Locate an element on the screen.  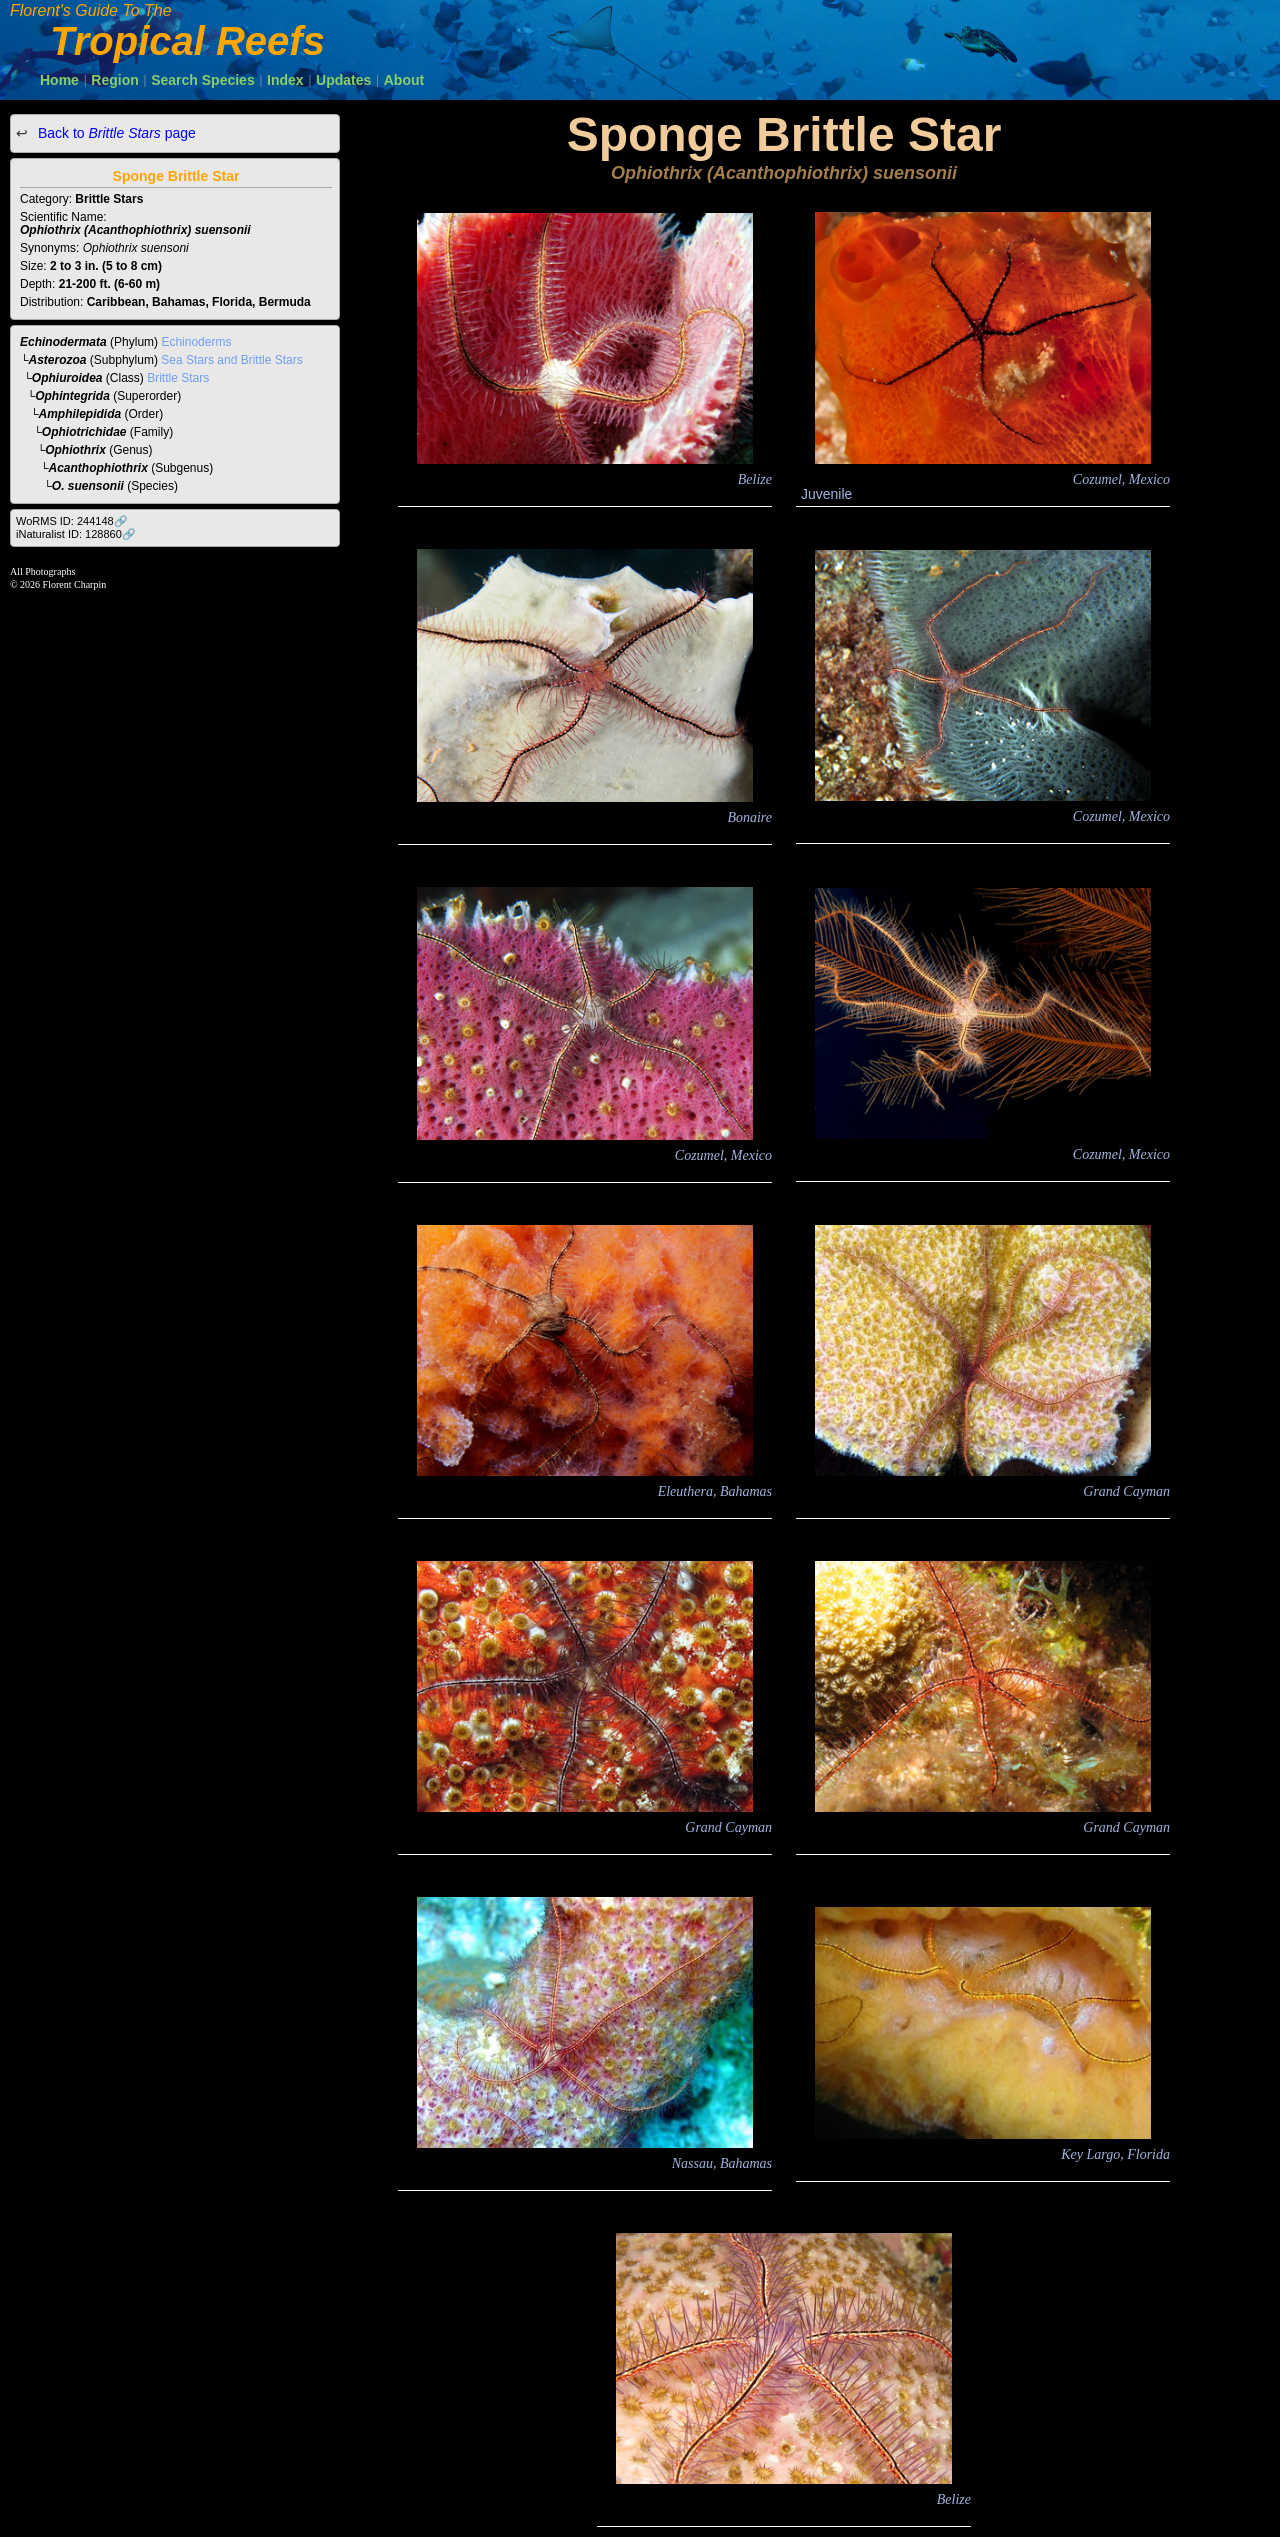
Asterozoa is located at coordinates (58, 360).